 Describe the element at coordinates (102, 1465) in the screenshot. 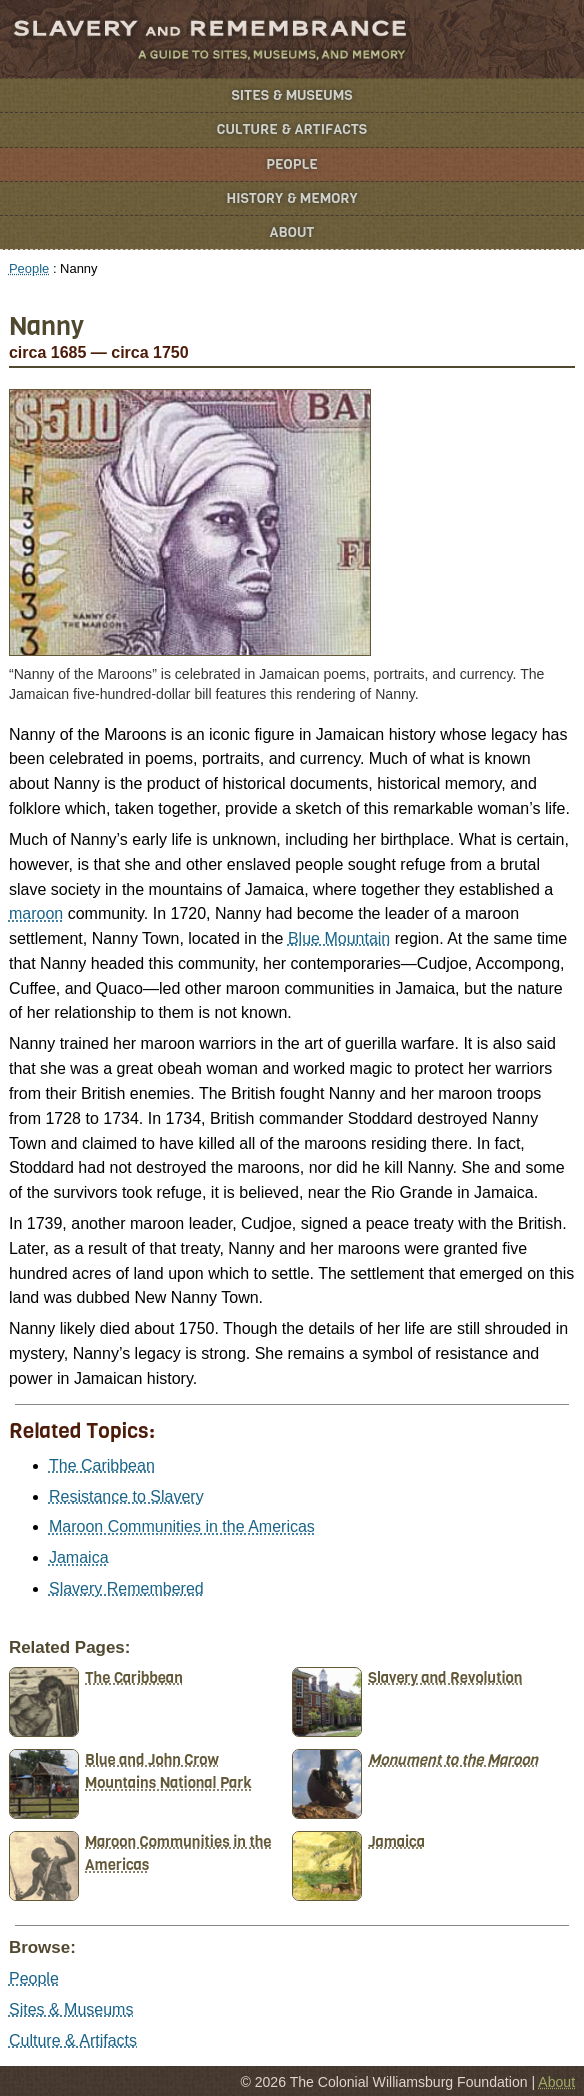

I see `The Caribbean` at that location.